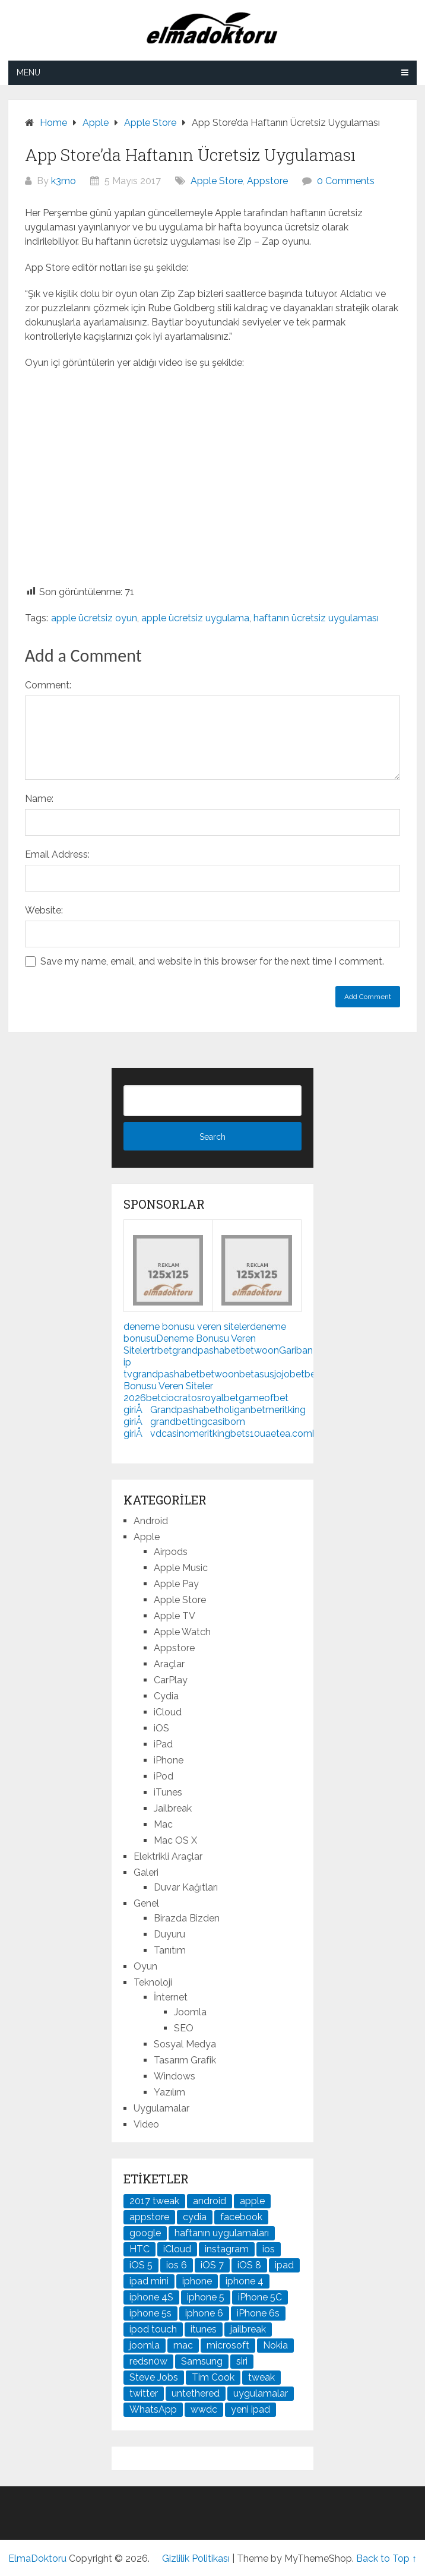 The image size is (425, 2576). What do you see at coordinates (268, 2249) in the screenshot?
I see `ios [ios (91 öge)]` at bounding box center [268, 2249].